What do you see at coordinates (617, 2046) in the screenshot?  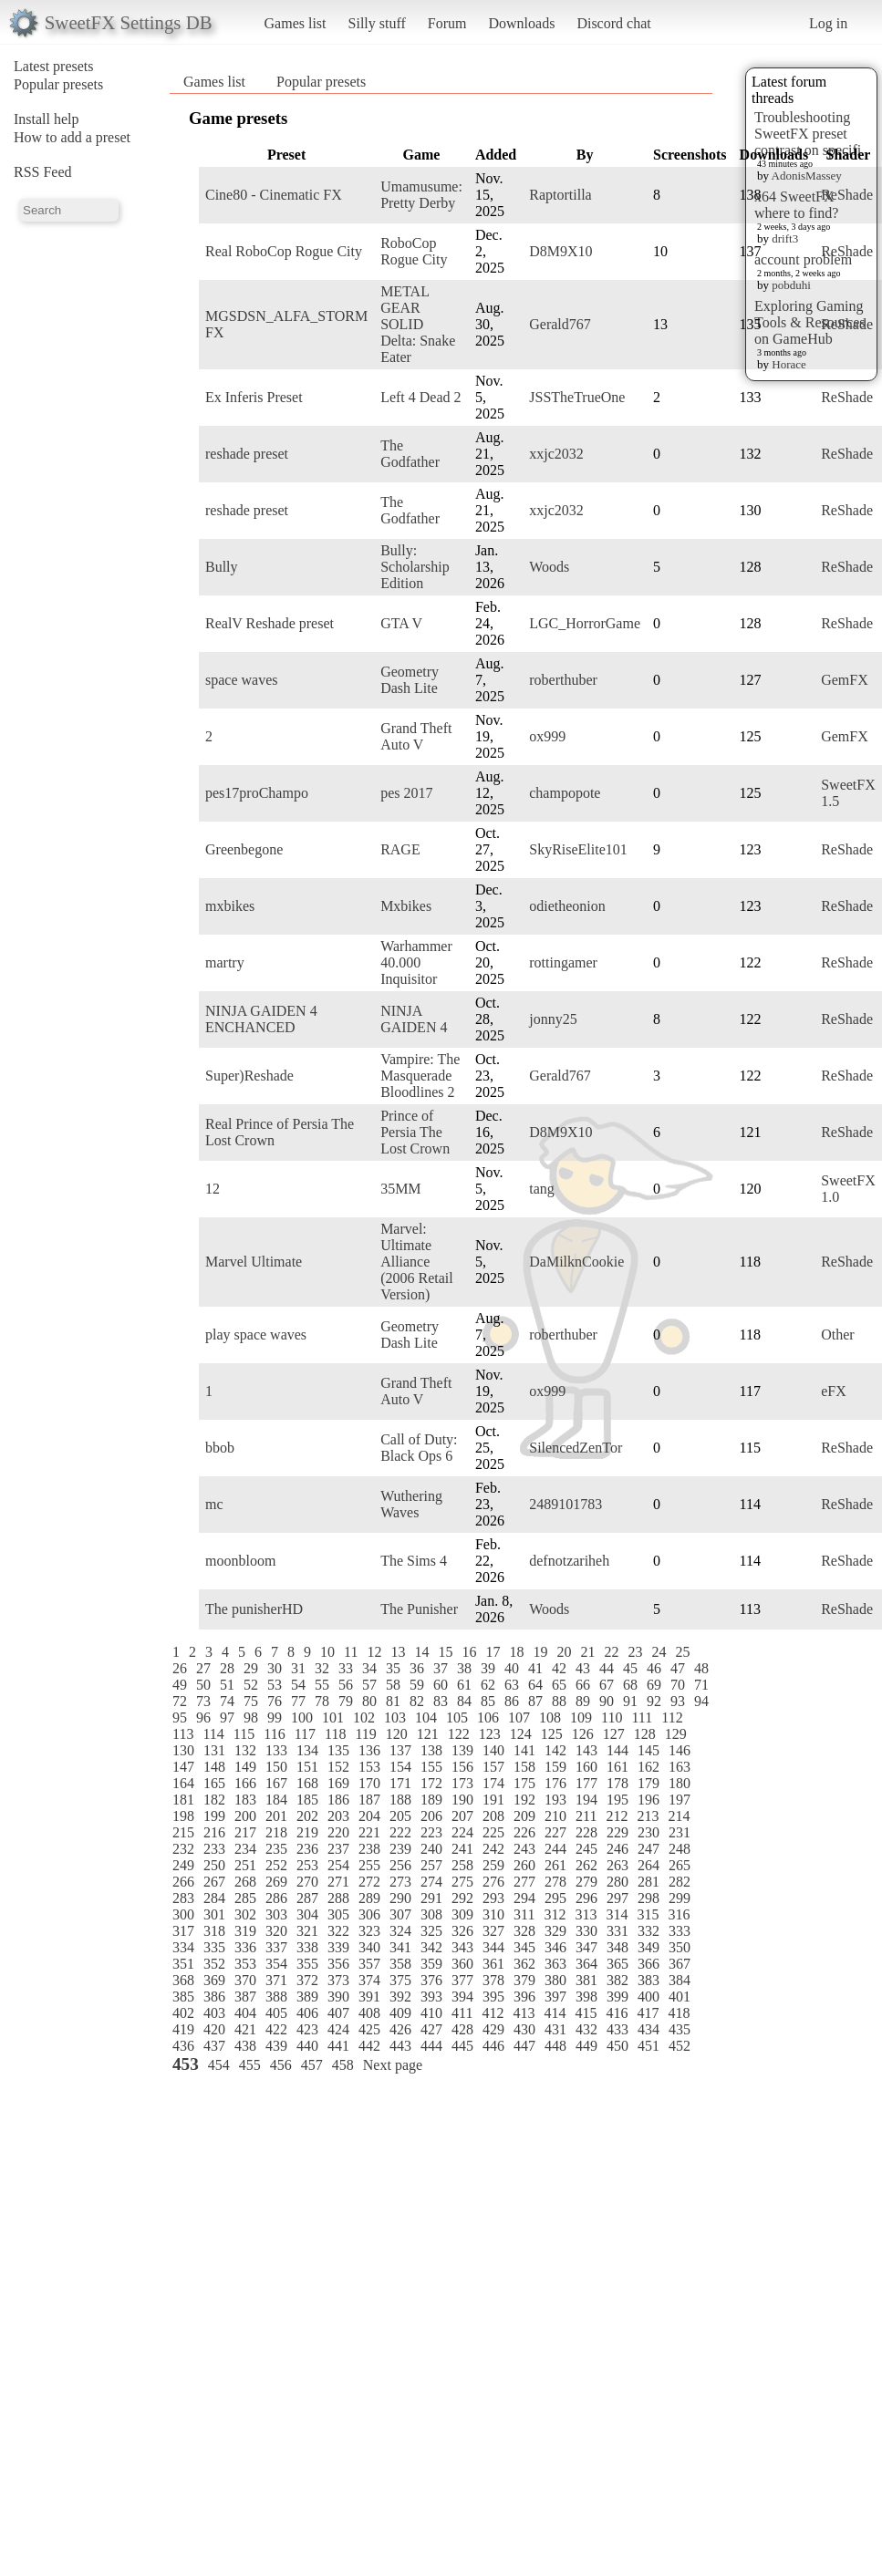 I see `450` at bounding box center [617, 2046].